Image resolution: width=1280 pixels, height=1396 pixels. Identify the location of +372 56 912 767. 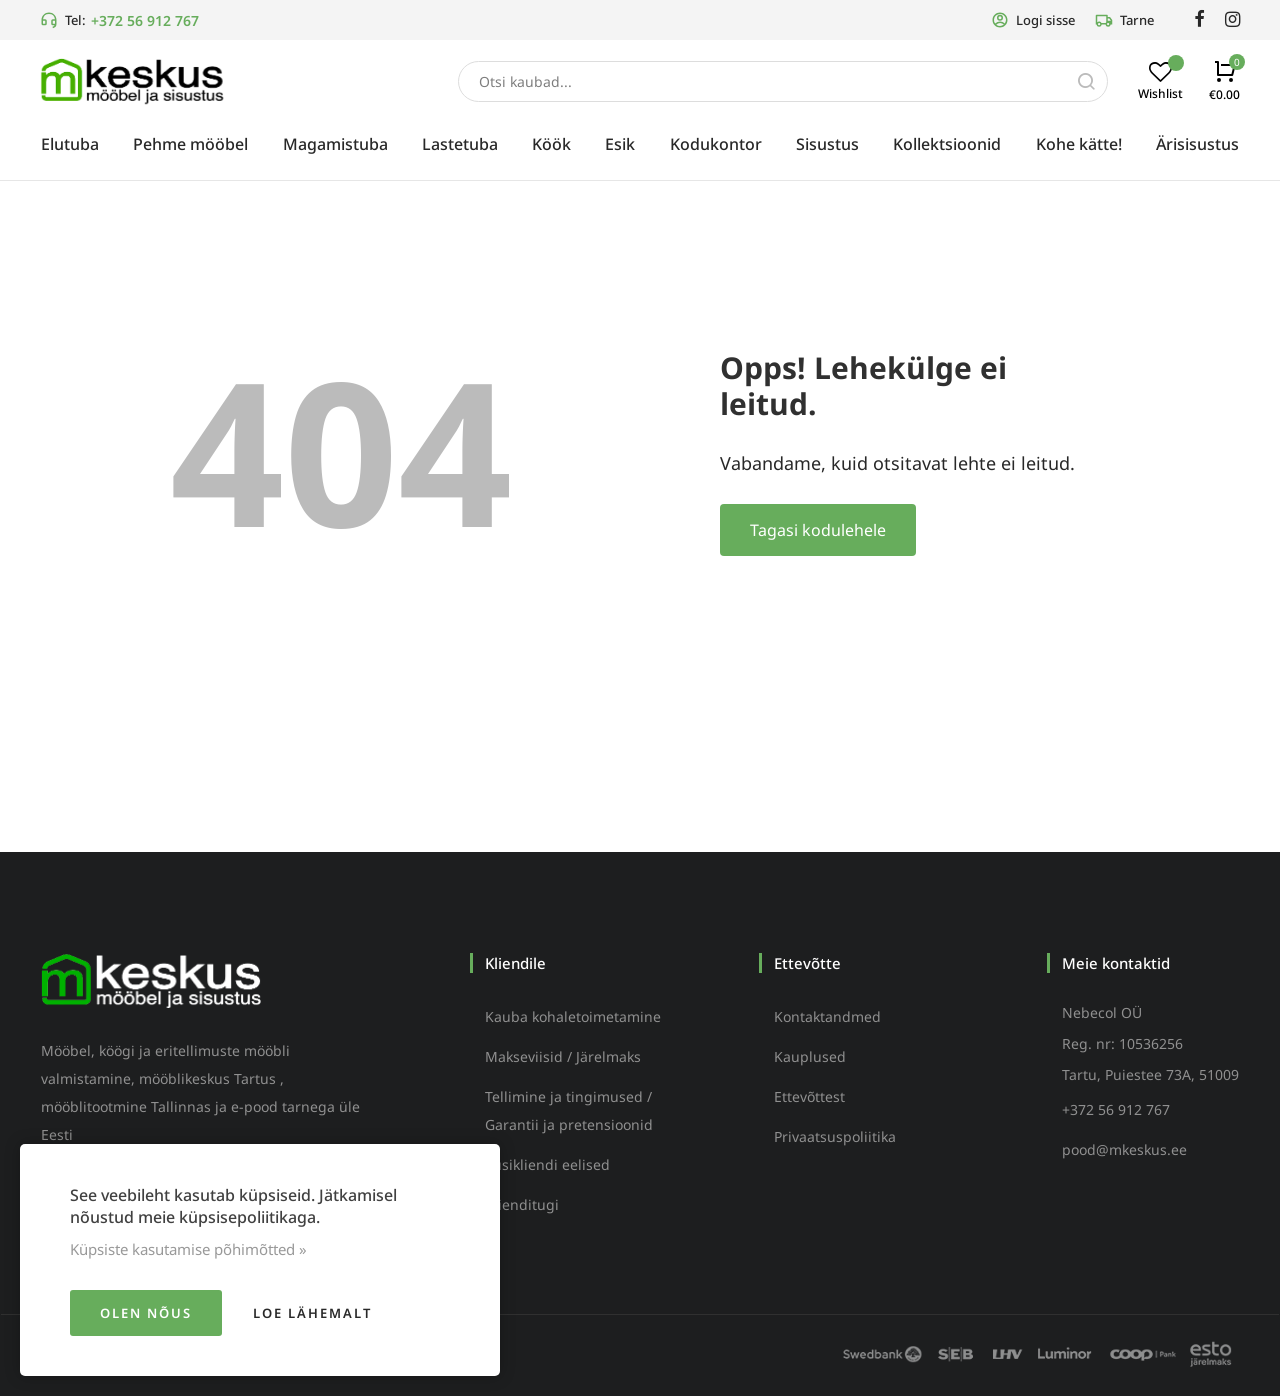
(145, 20).